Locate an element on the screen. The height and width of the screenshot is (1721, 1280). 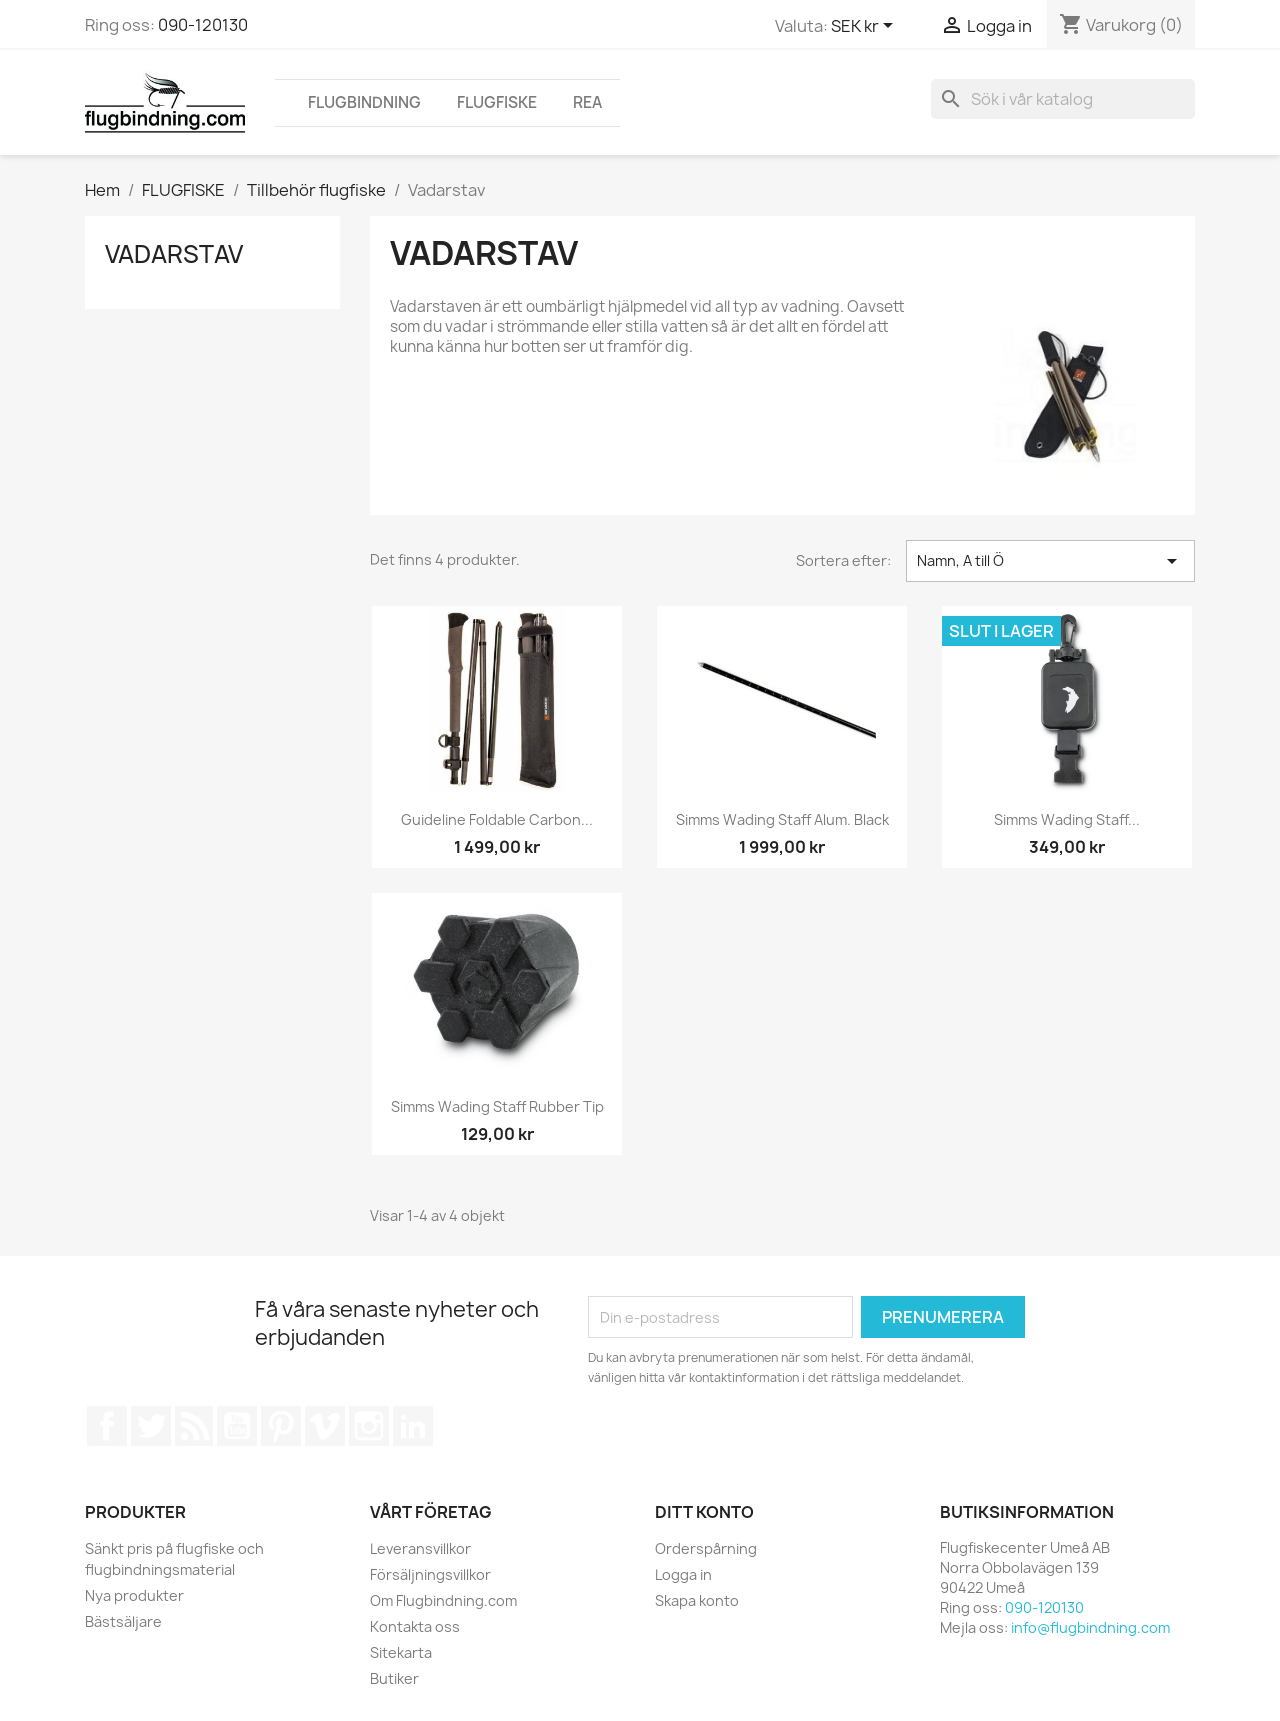
Bästsäljare is located at coordinates (123, 1621).